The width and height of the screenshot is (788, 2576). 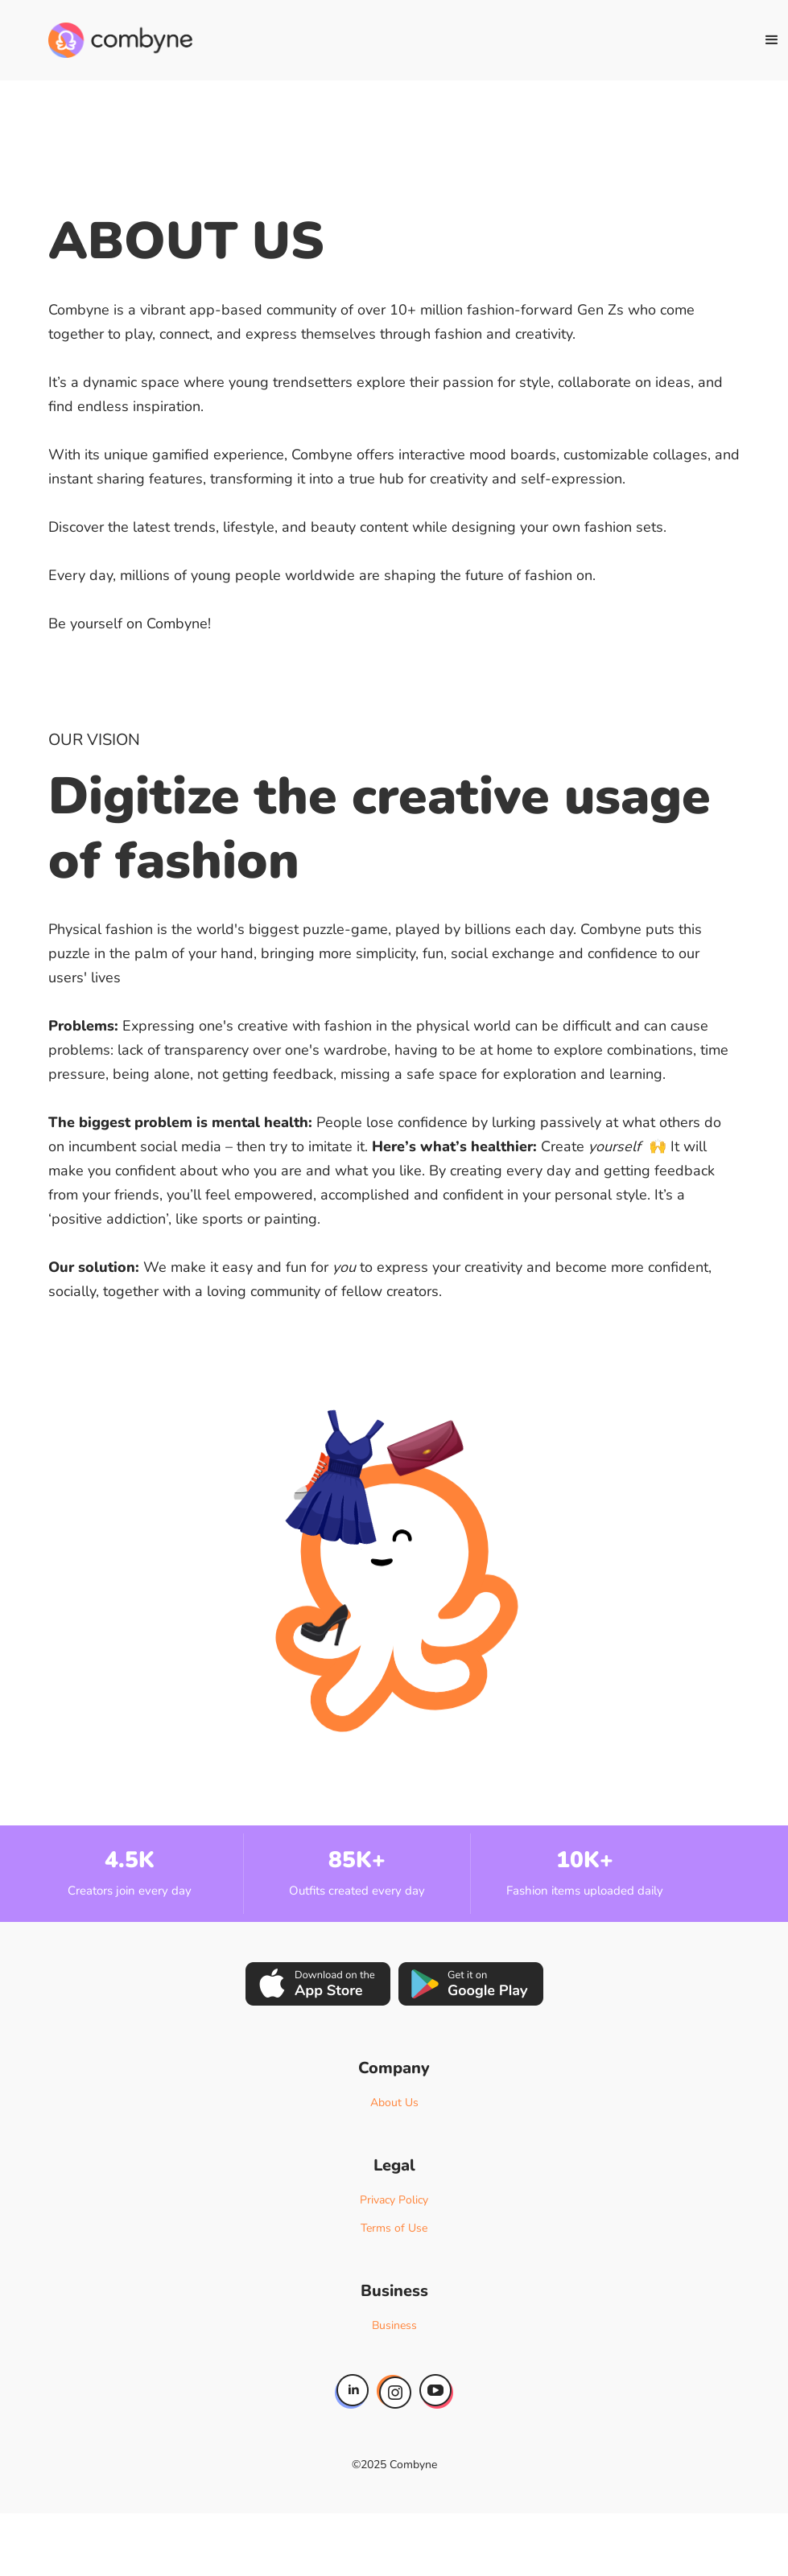 I want to click on Business, so click(x=394, y=2325).